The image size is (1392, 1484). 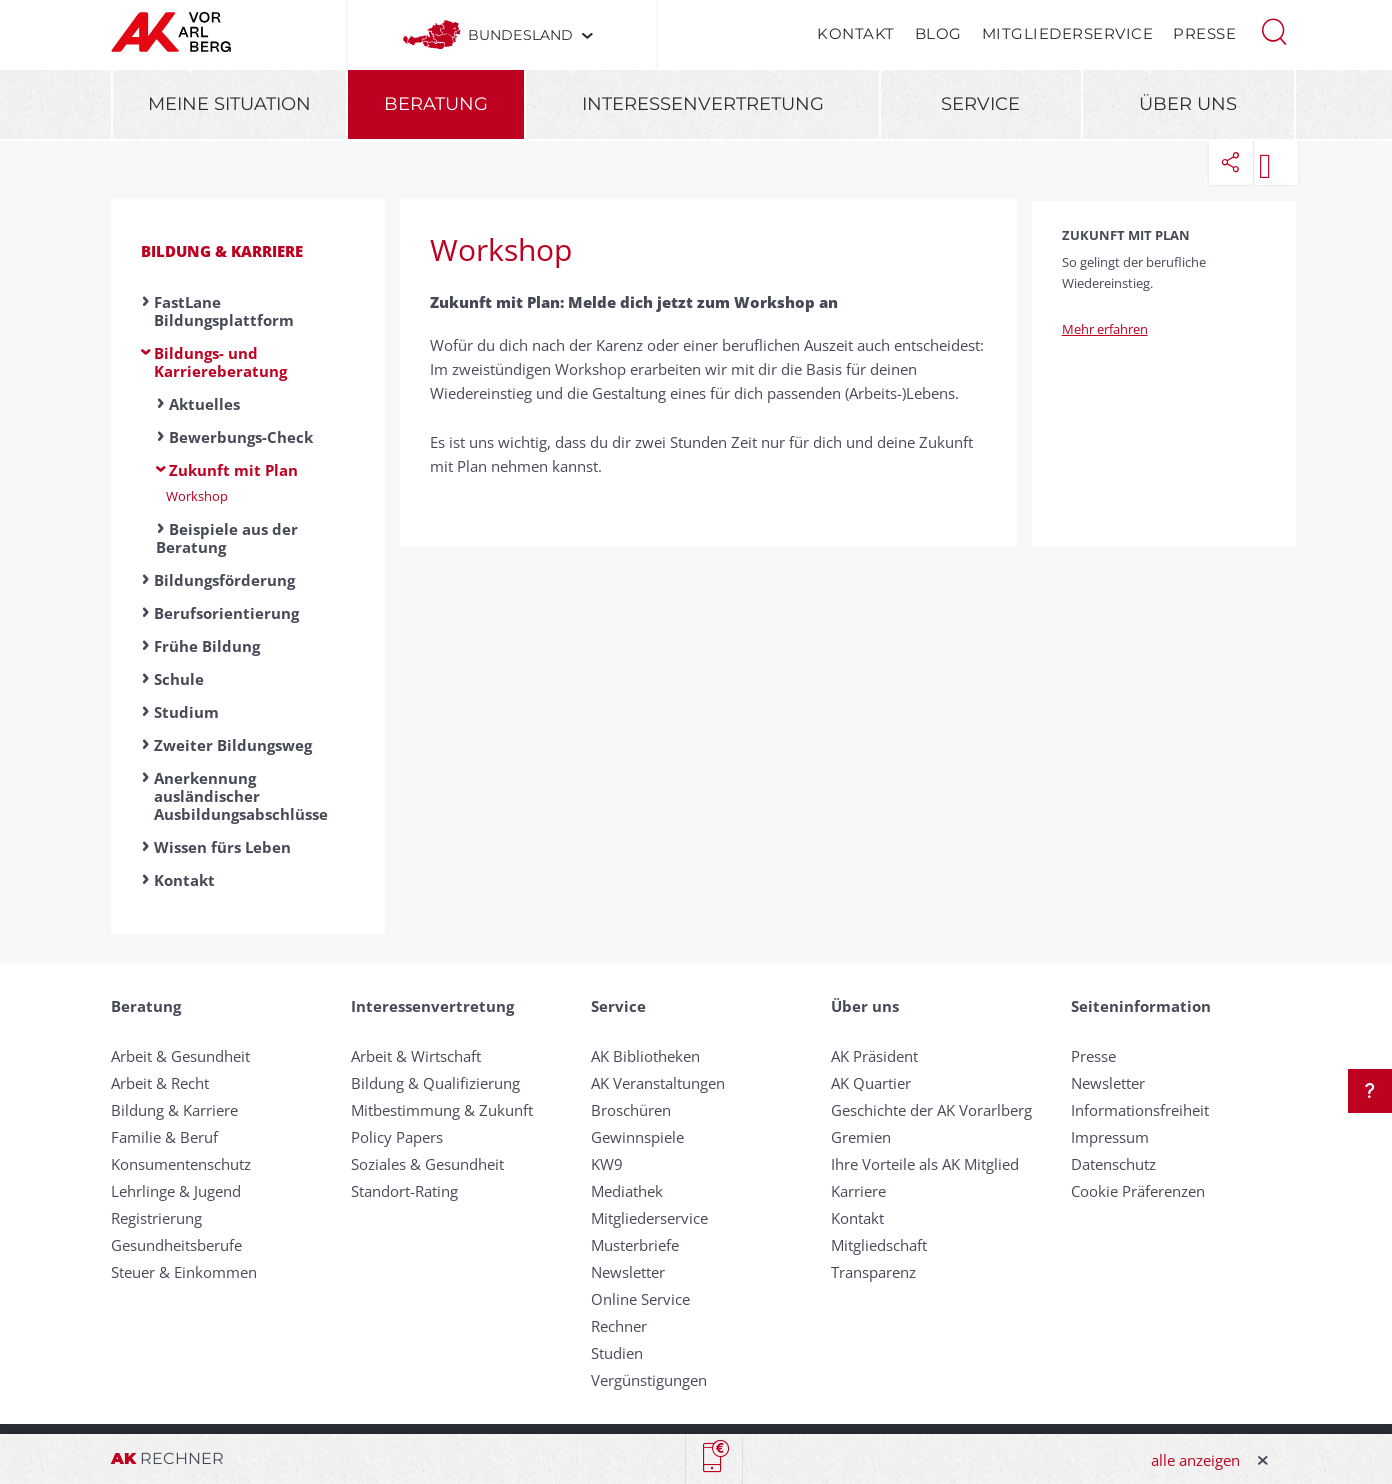 I want to click on Bildung & Karriere, so click(x=222, y=251).